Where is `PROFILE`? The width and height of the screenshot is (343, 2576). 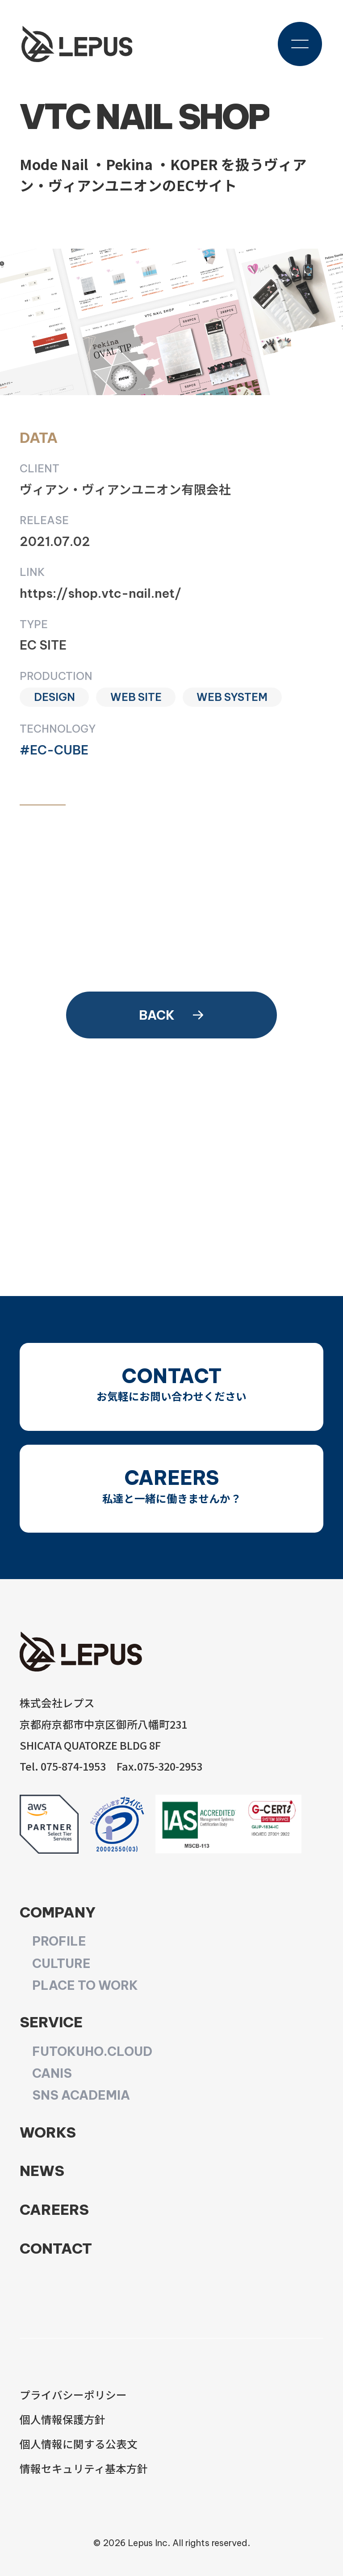
PROFILE is located at coordinates (59, 1941).